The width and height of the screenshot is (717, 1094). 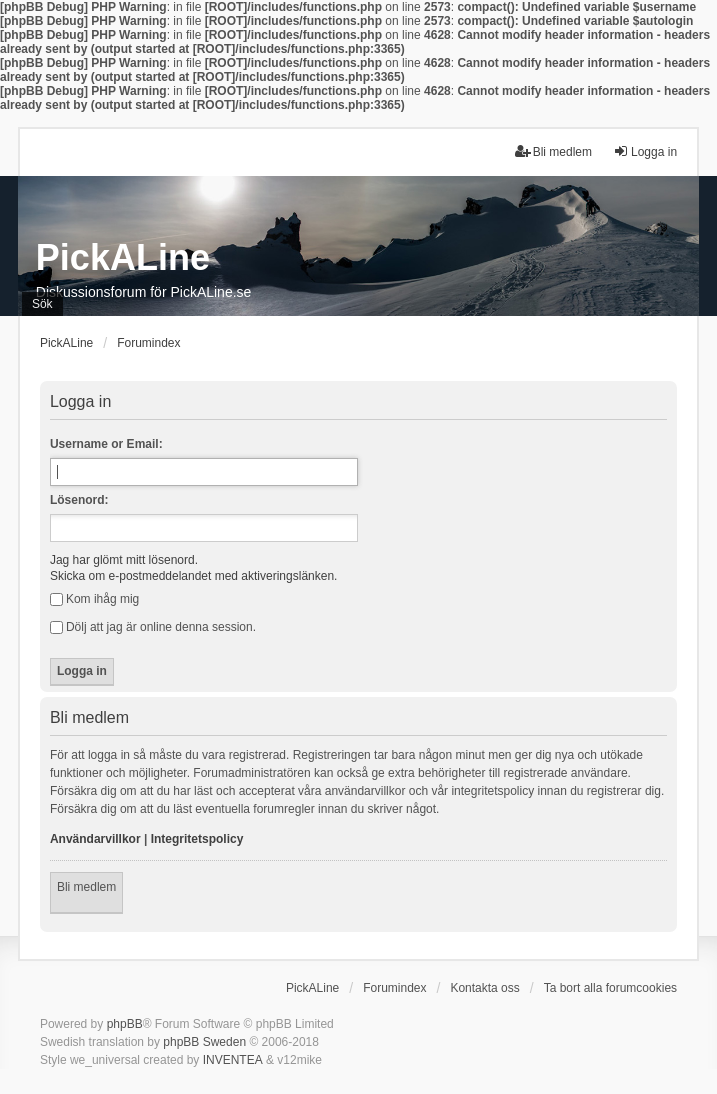 I want to click on Integritetspolicy, so click(x=197, y=839).